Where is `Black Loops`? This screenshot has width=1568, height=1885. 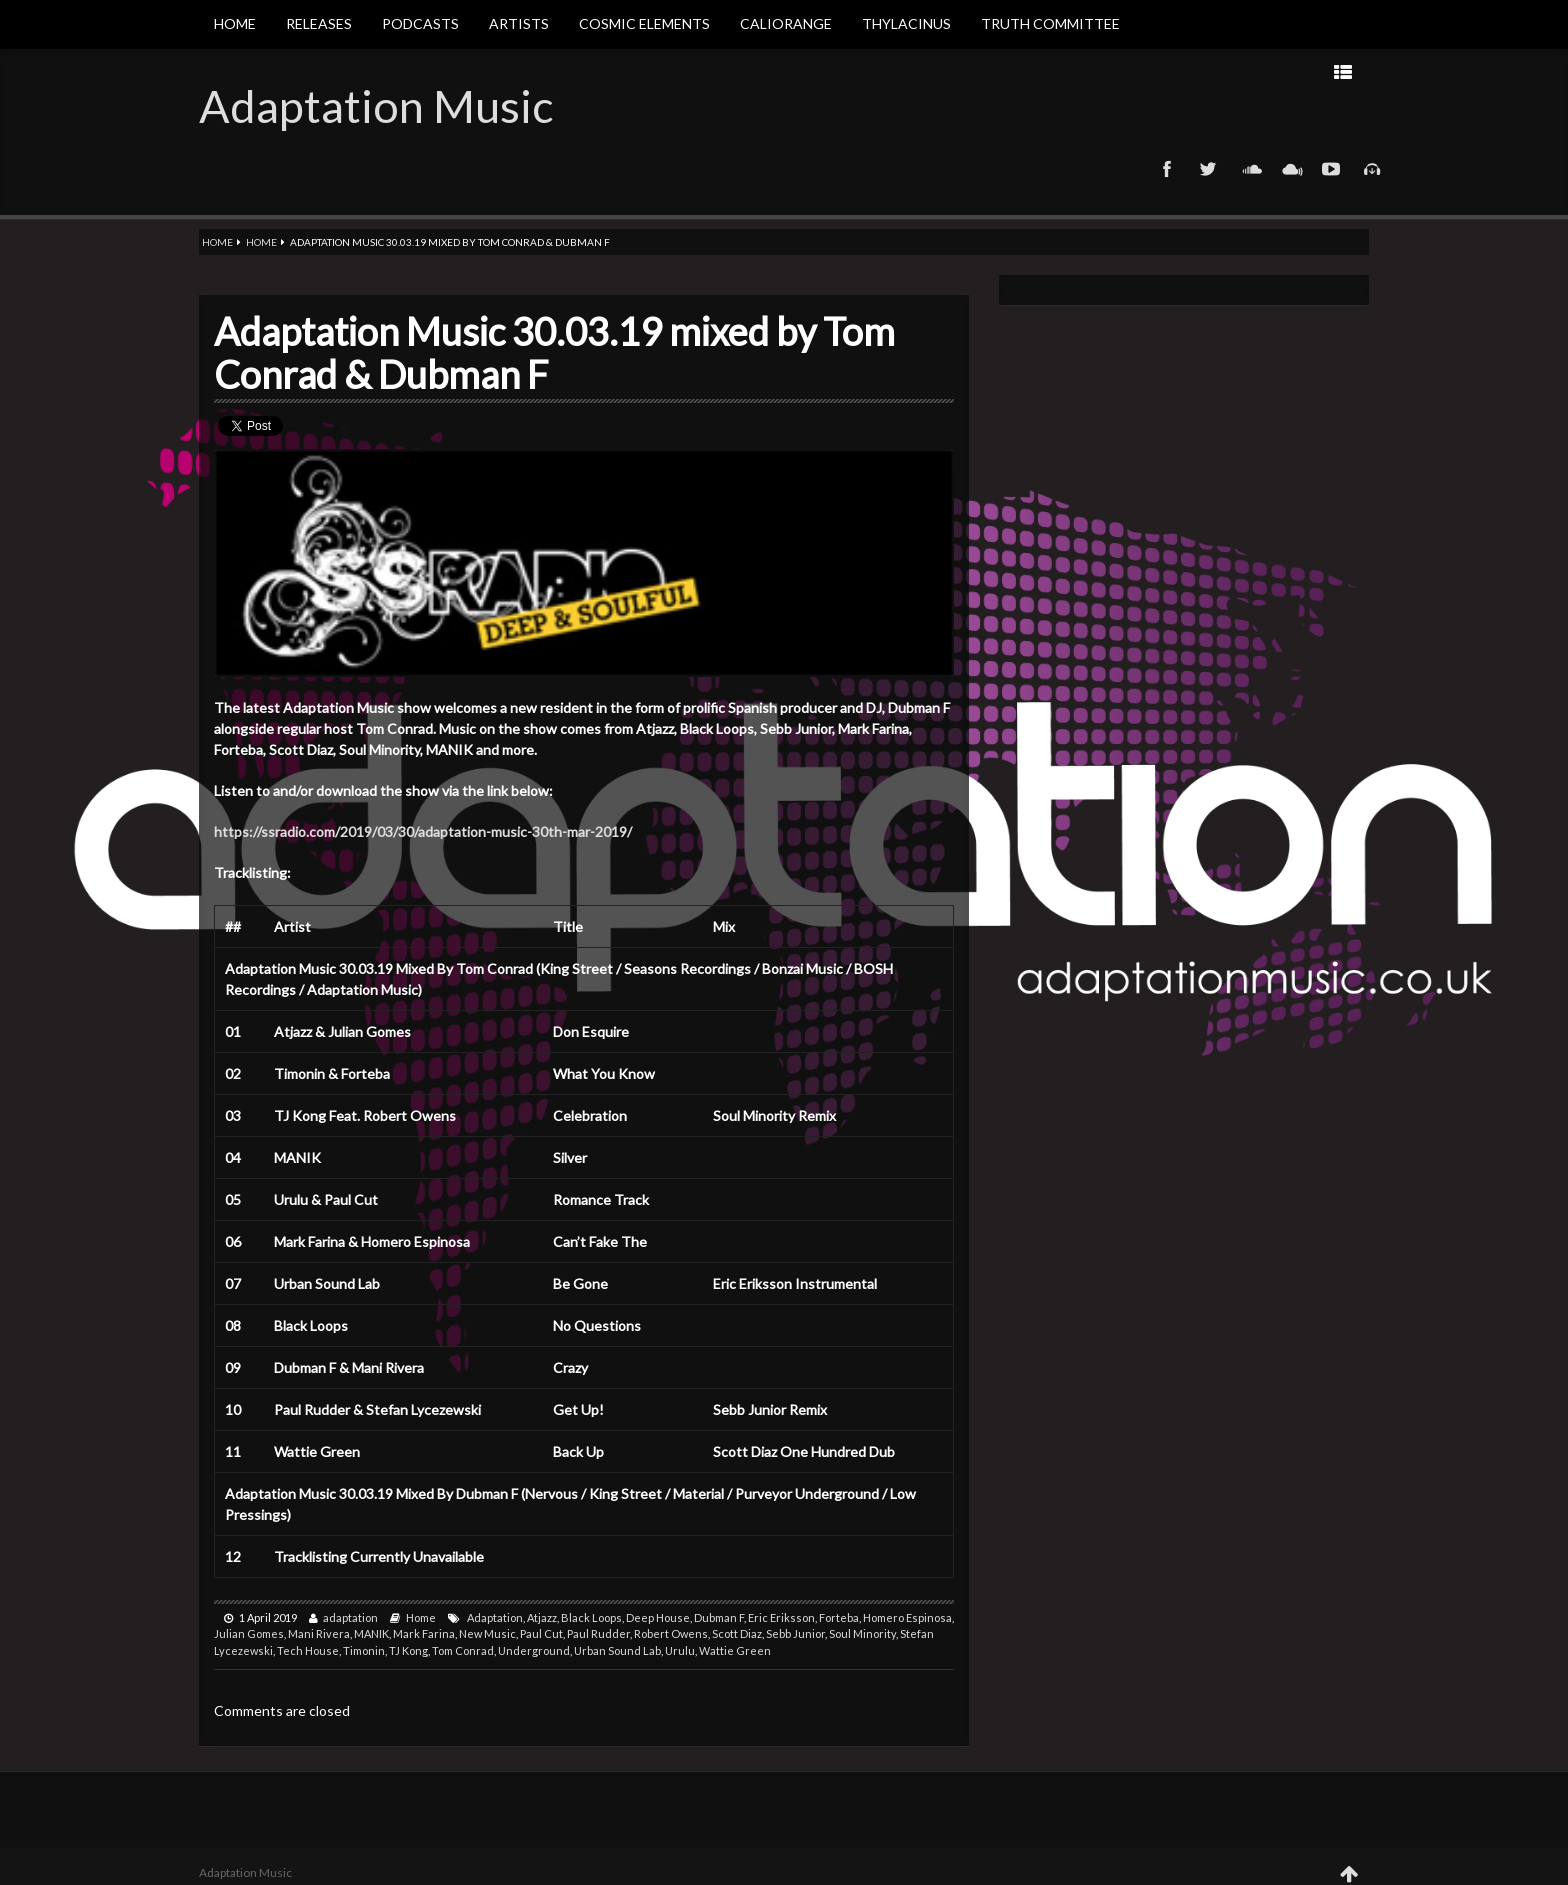 Black Loops is located at coordinates (591, 1617).